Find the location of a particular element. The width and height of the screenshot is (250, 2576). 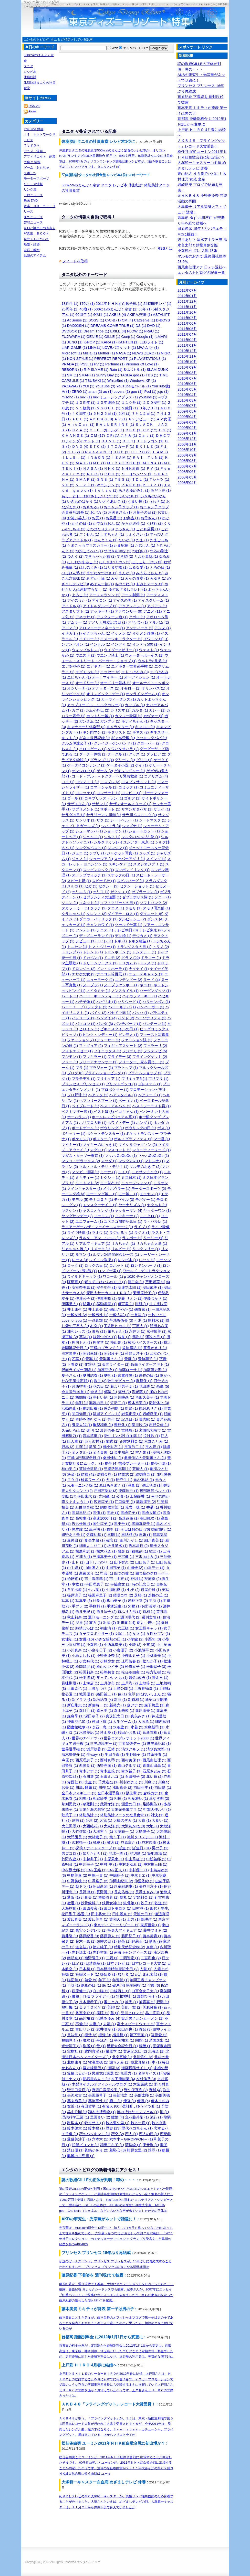

飛行機 (1) is located at coordinates (70, 2007).